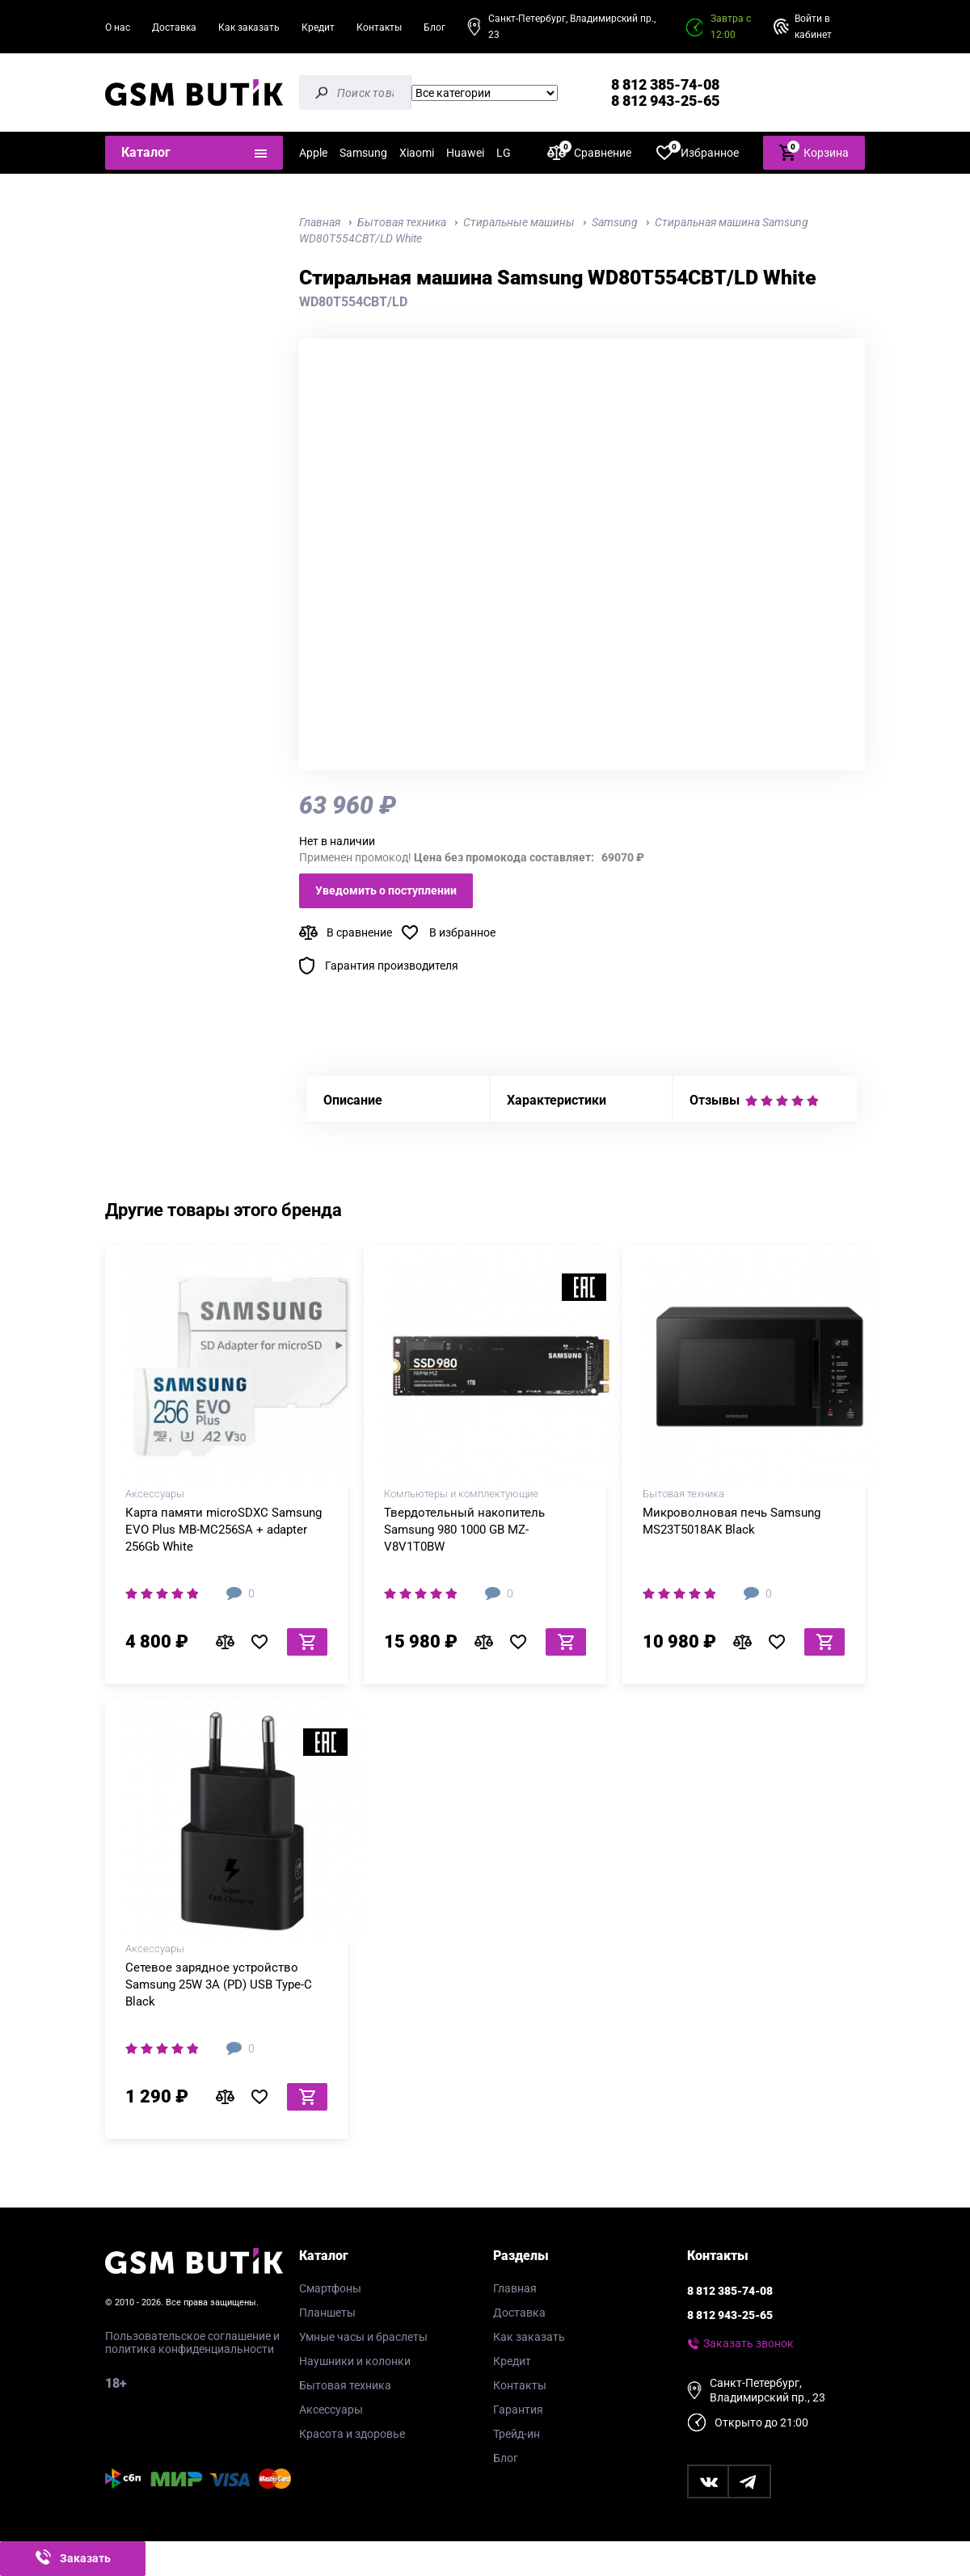  I want to click on LG, so click(503, 152).